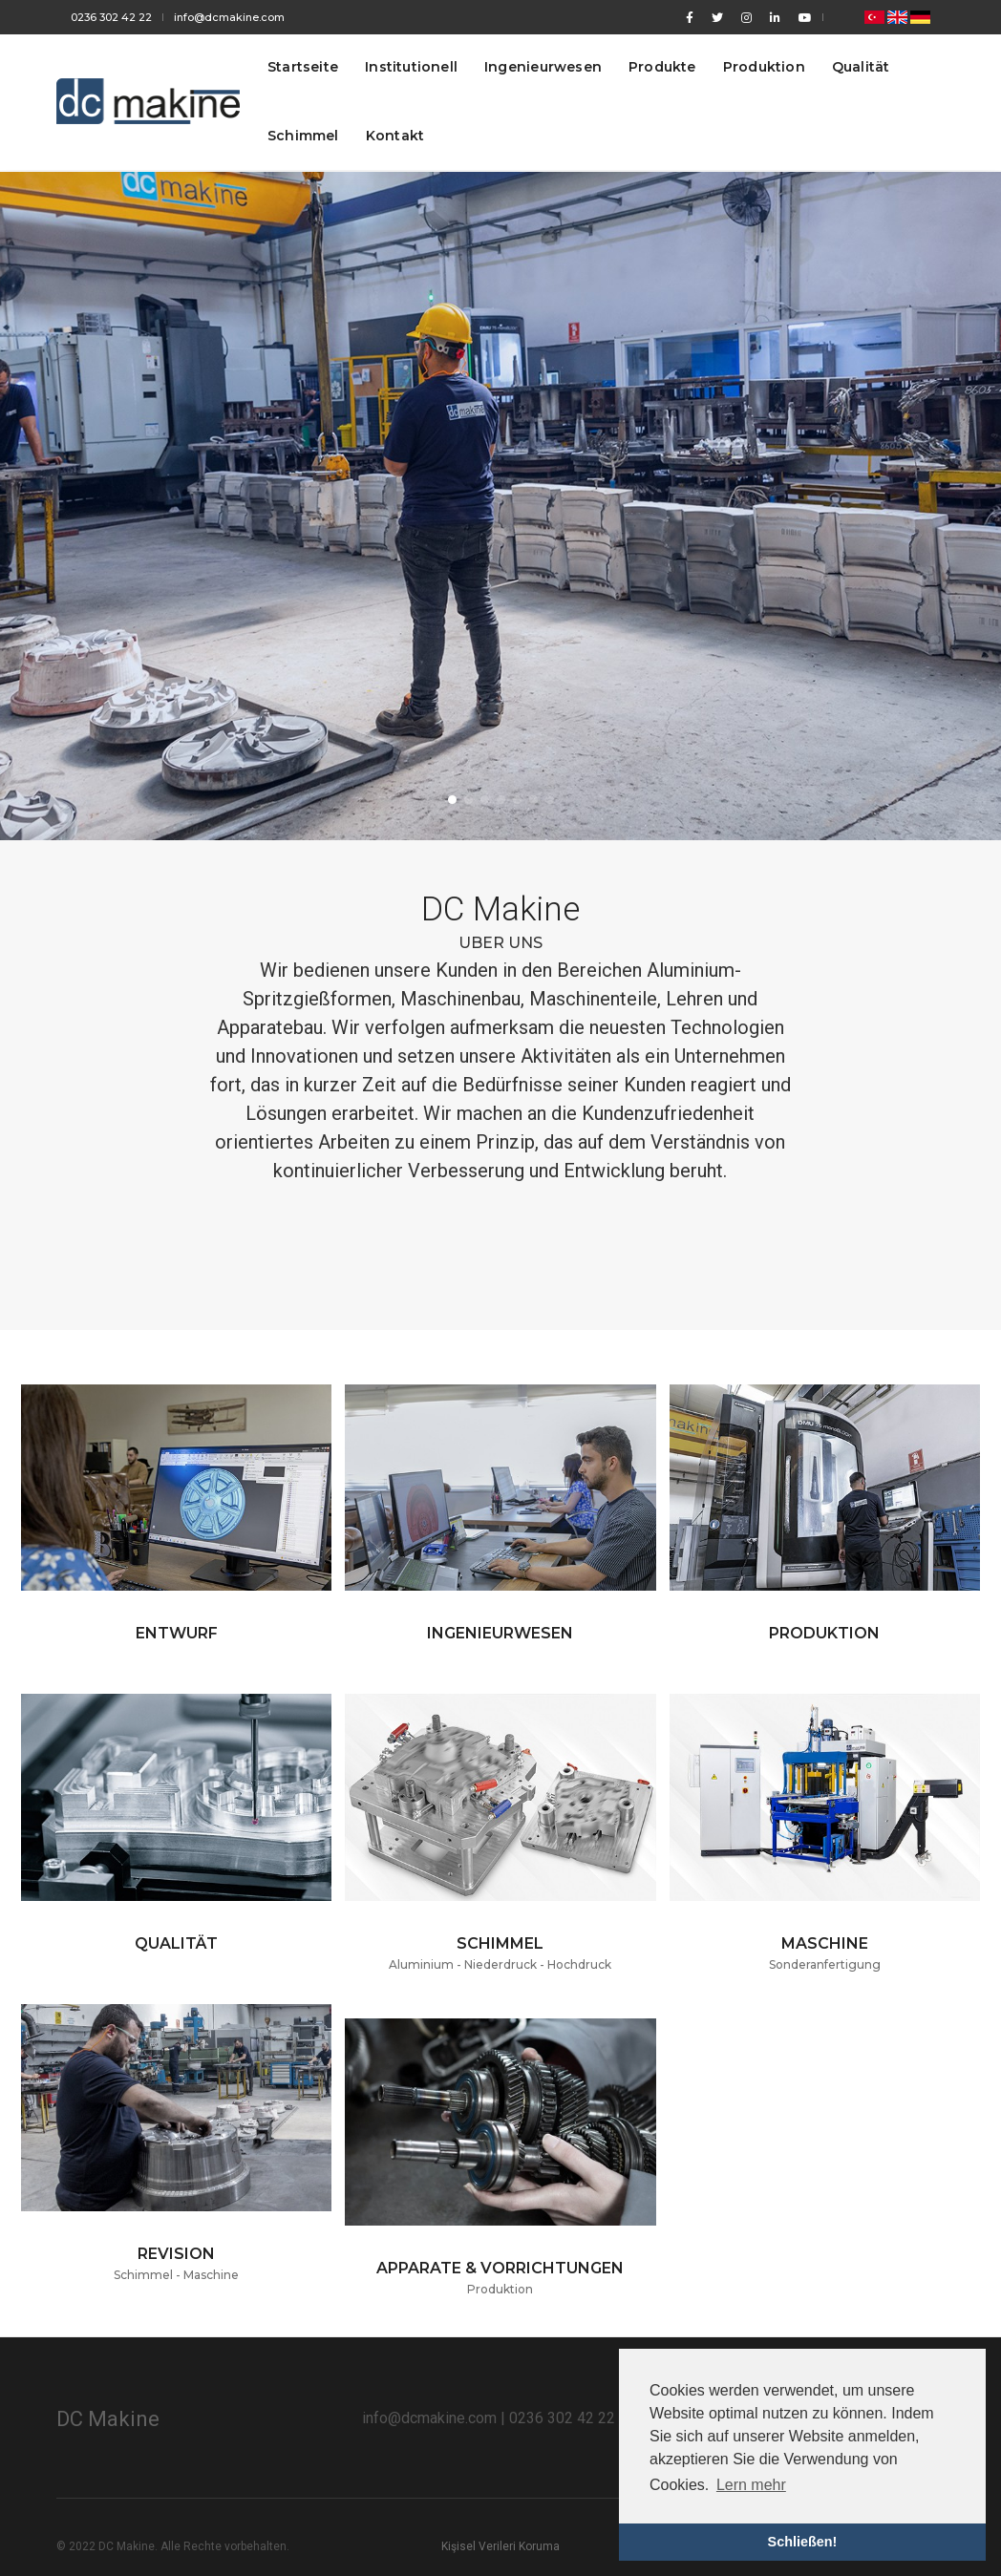  I want to click on Kişisel Verileri Koruma, so click(500, 2546).